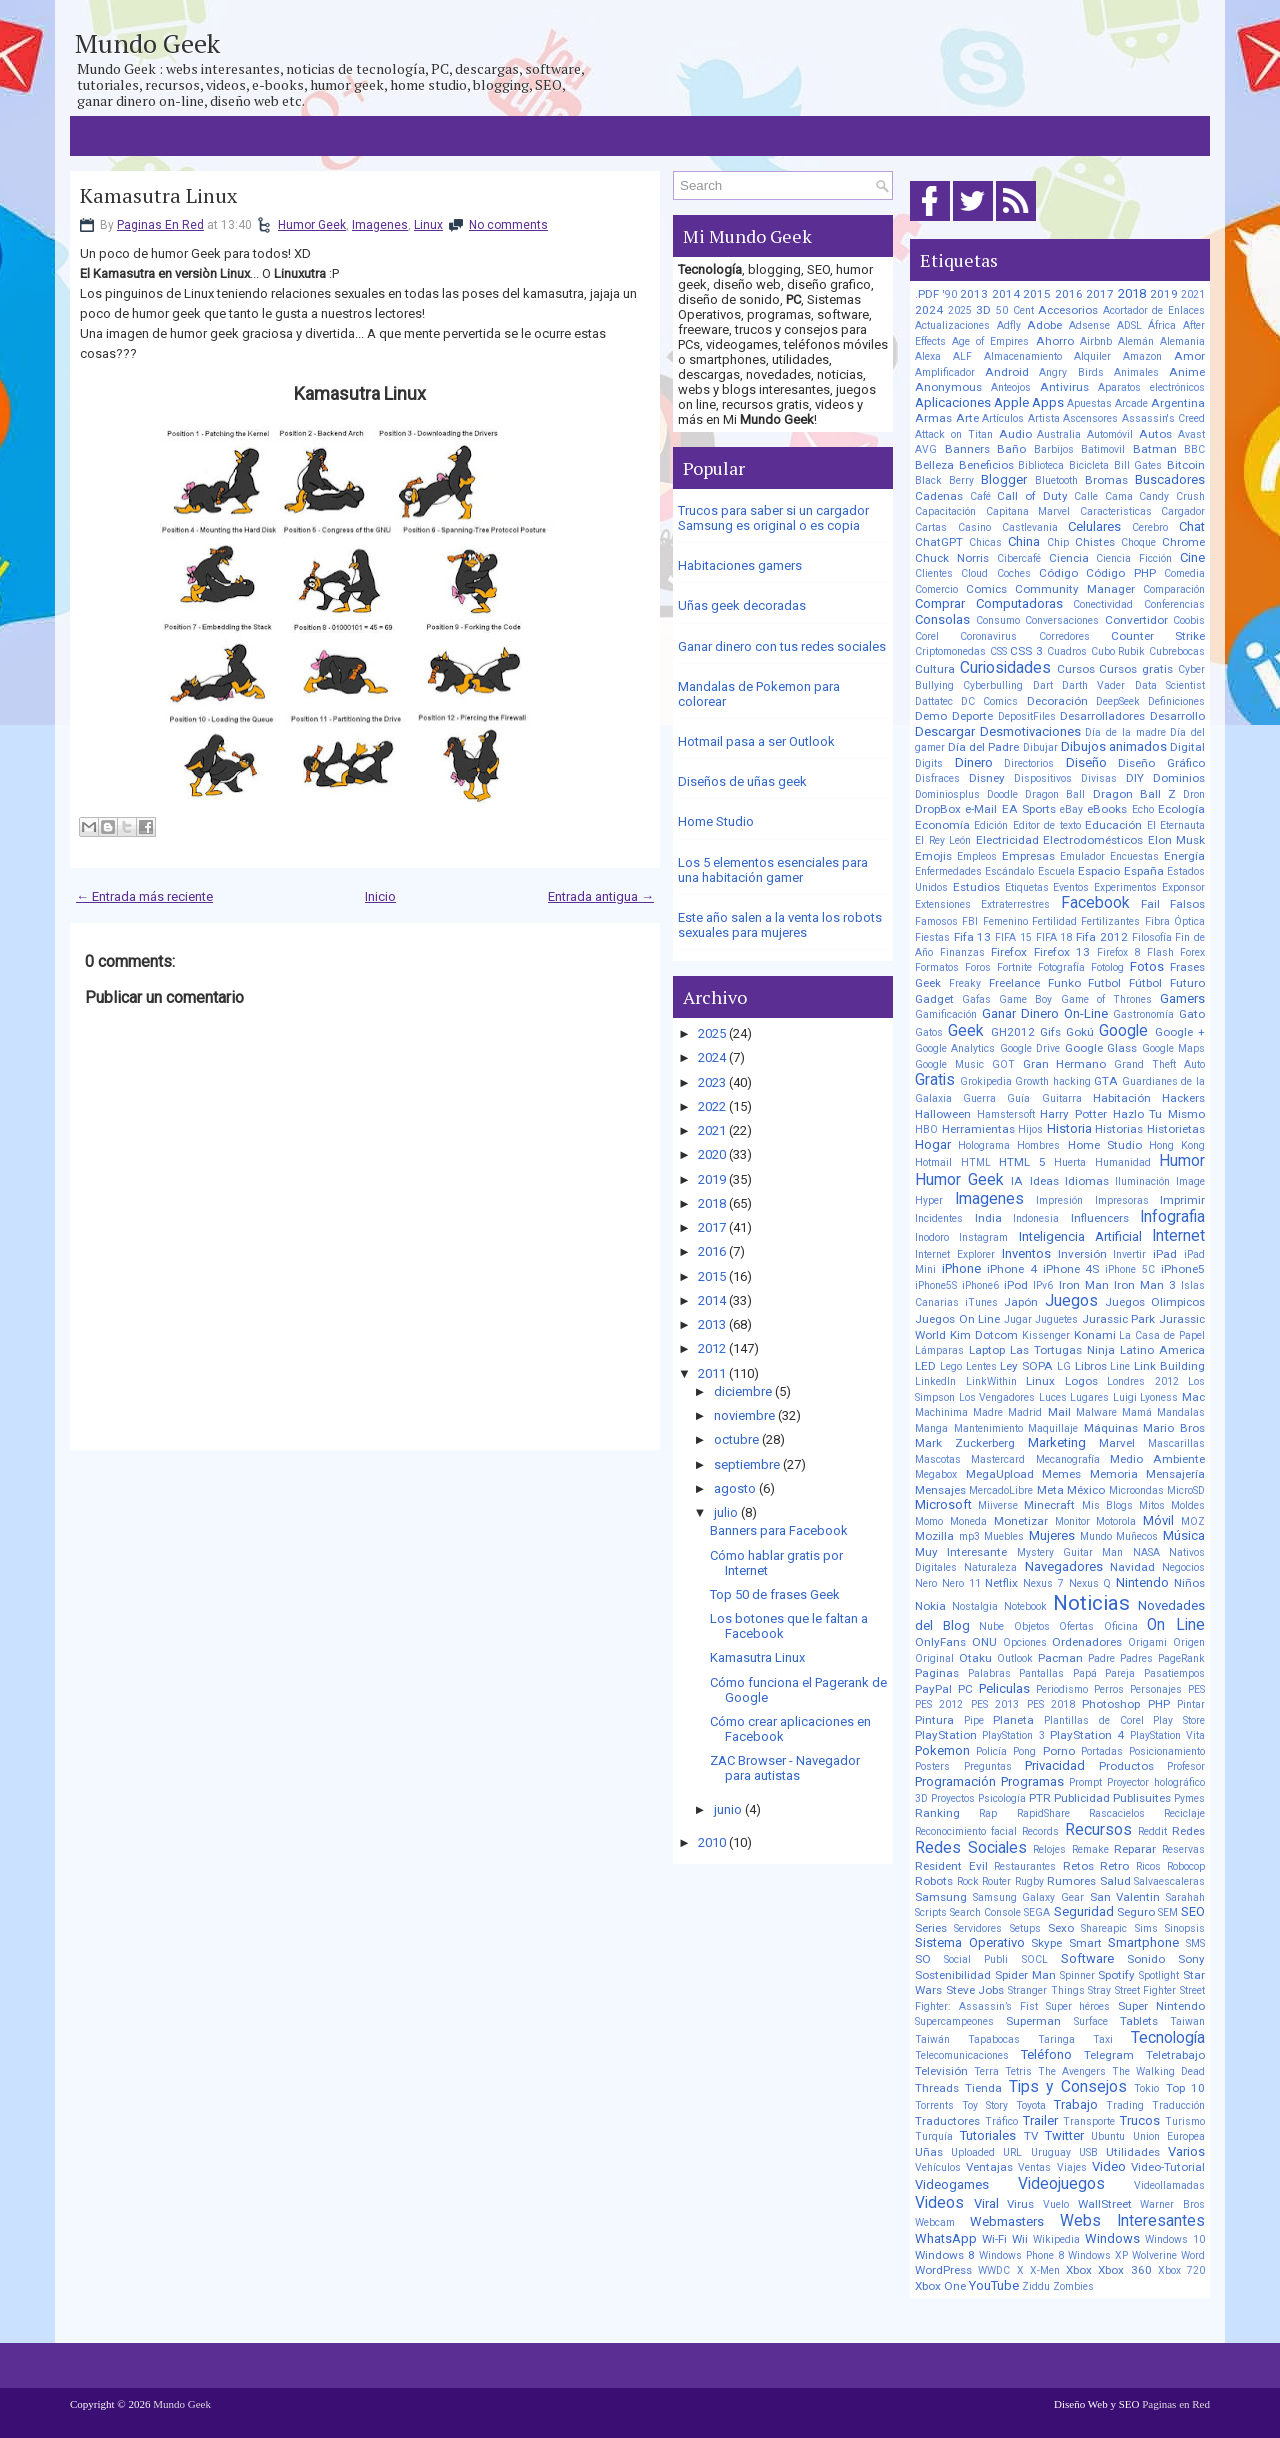 The image size is (1280, 2438). What do you see at coordinates (1183, 1098) in the screenshot?
I see `Hackers` at bounding box center [1183, 1098].